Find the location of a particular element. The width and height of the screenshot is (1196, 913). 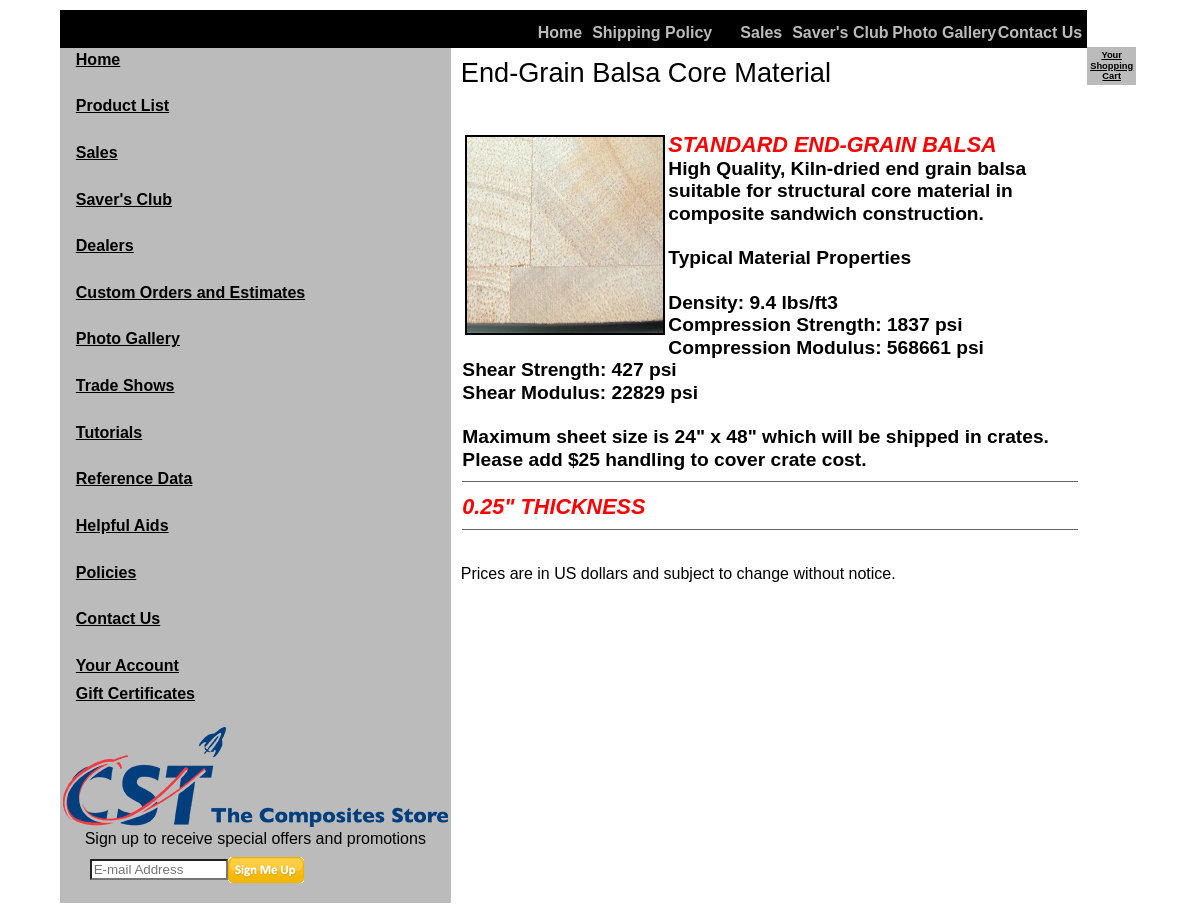

Your Account is located at coordinates (127, 665).